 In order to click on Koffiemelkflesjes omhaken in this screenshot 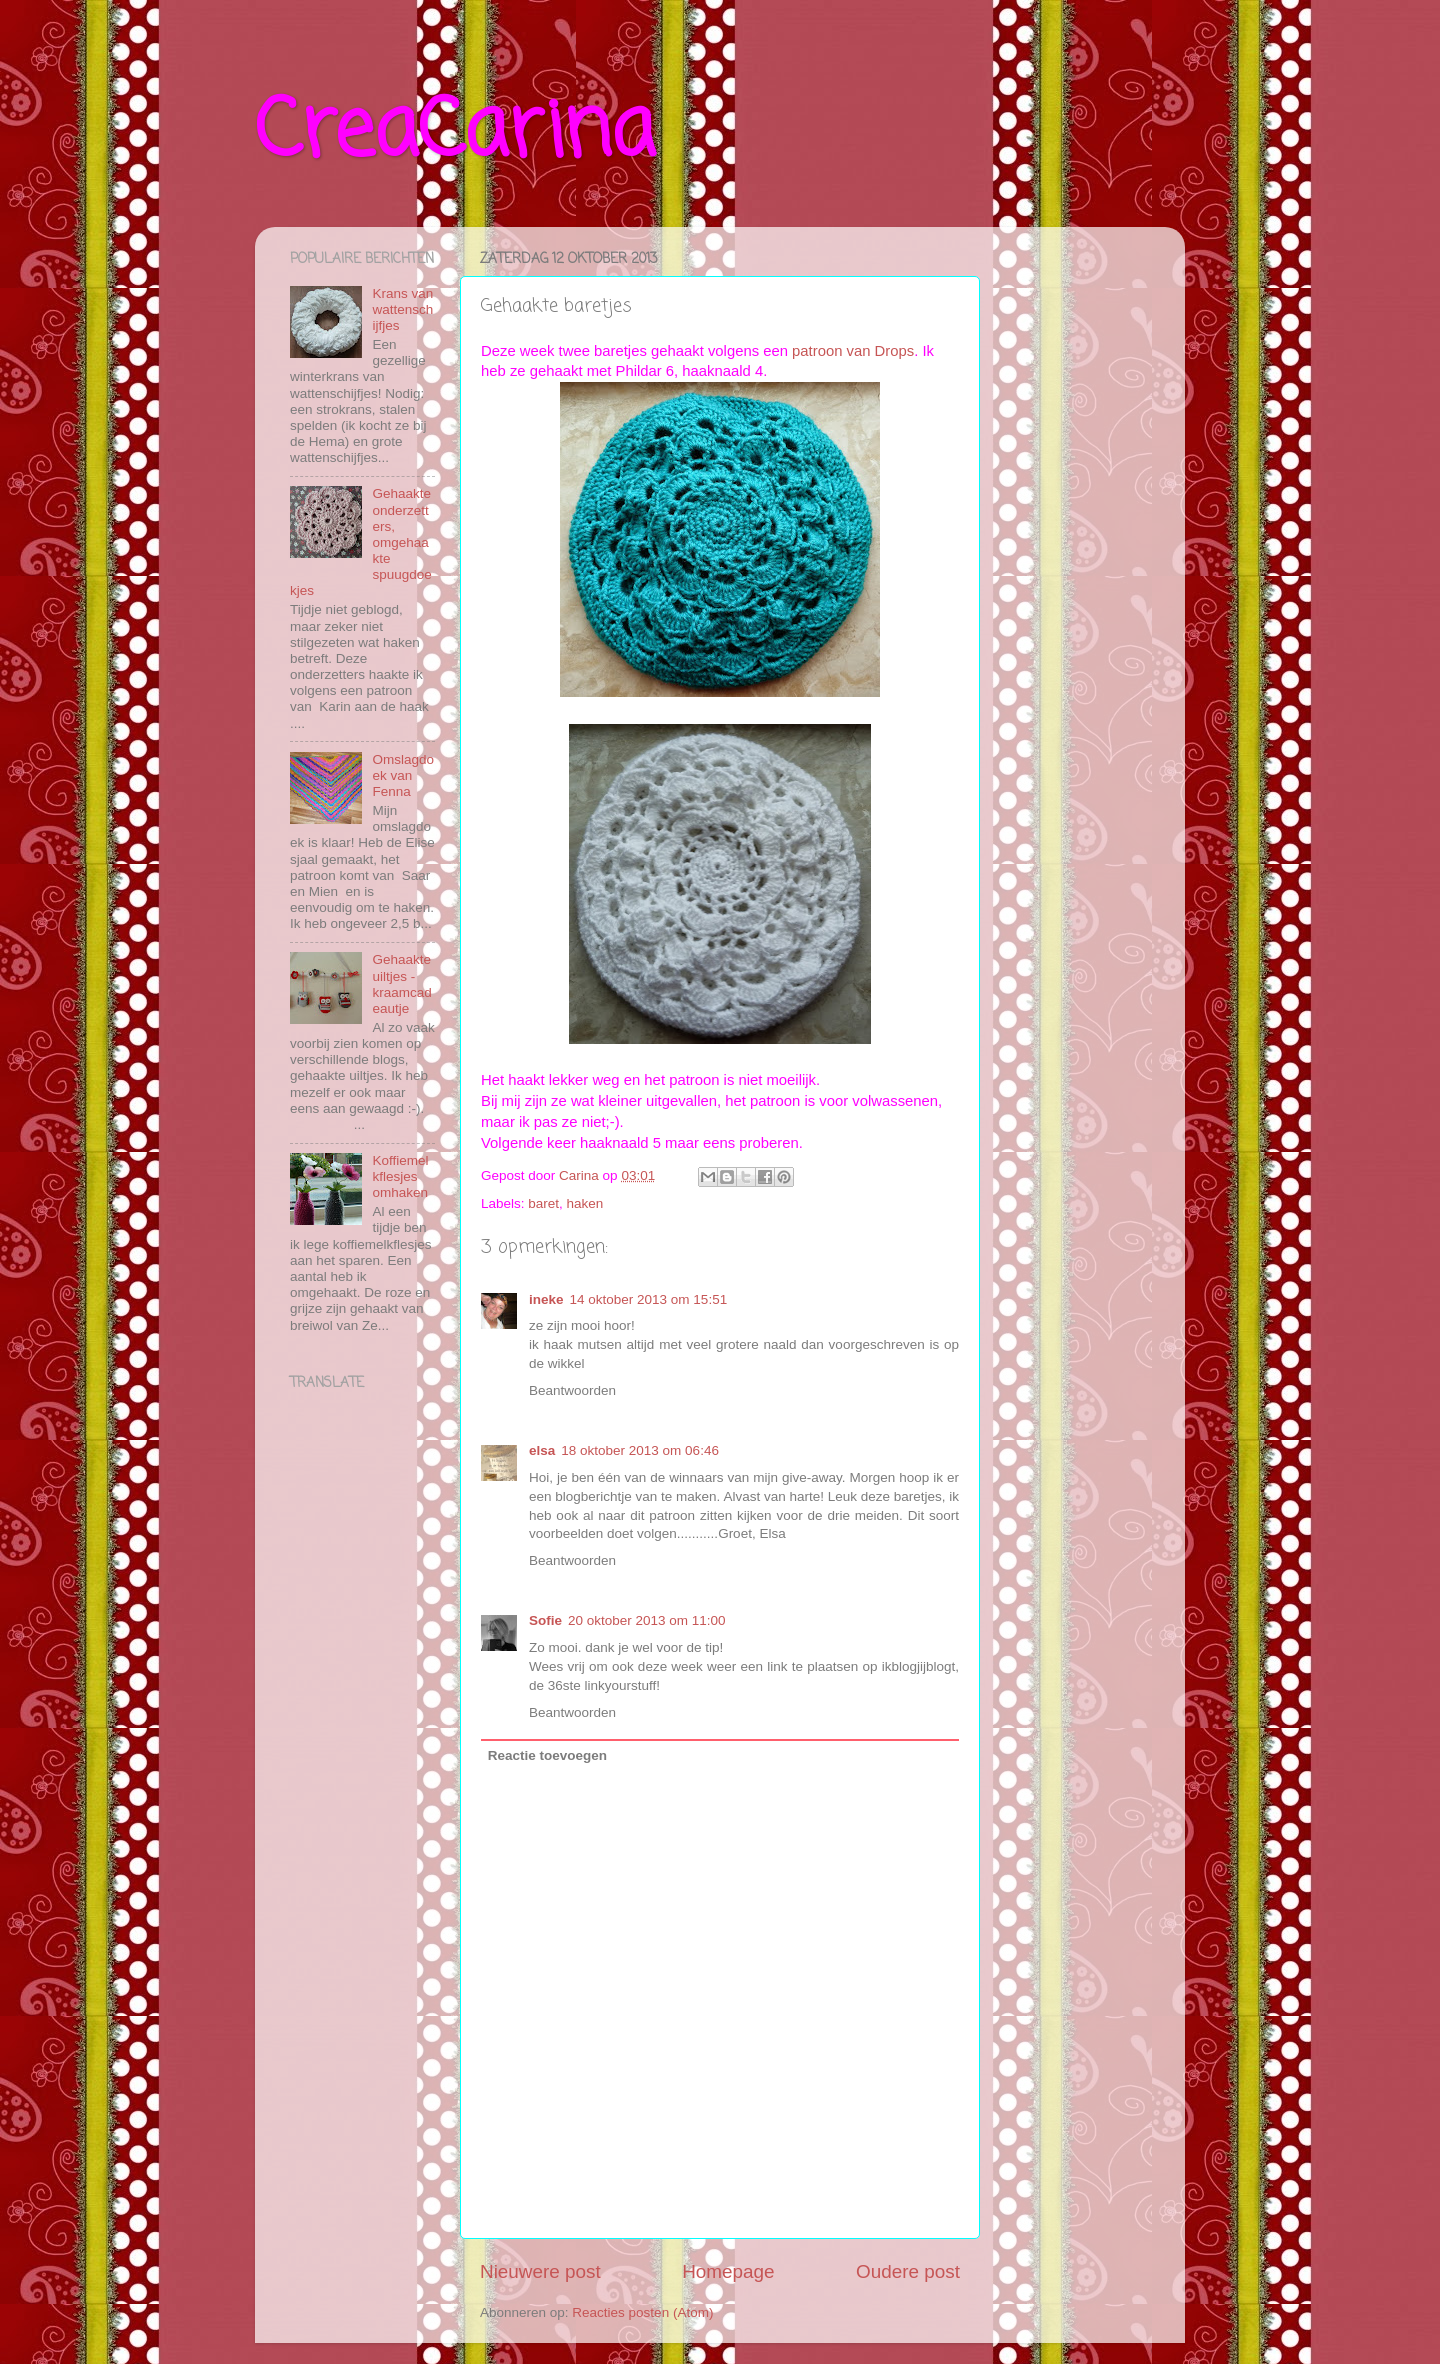, I will do `click(400, 1176)`.